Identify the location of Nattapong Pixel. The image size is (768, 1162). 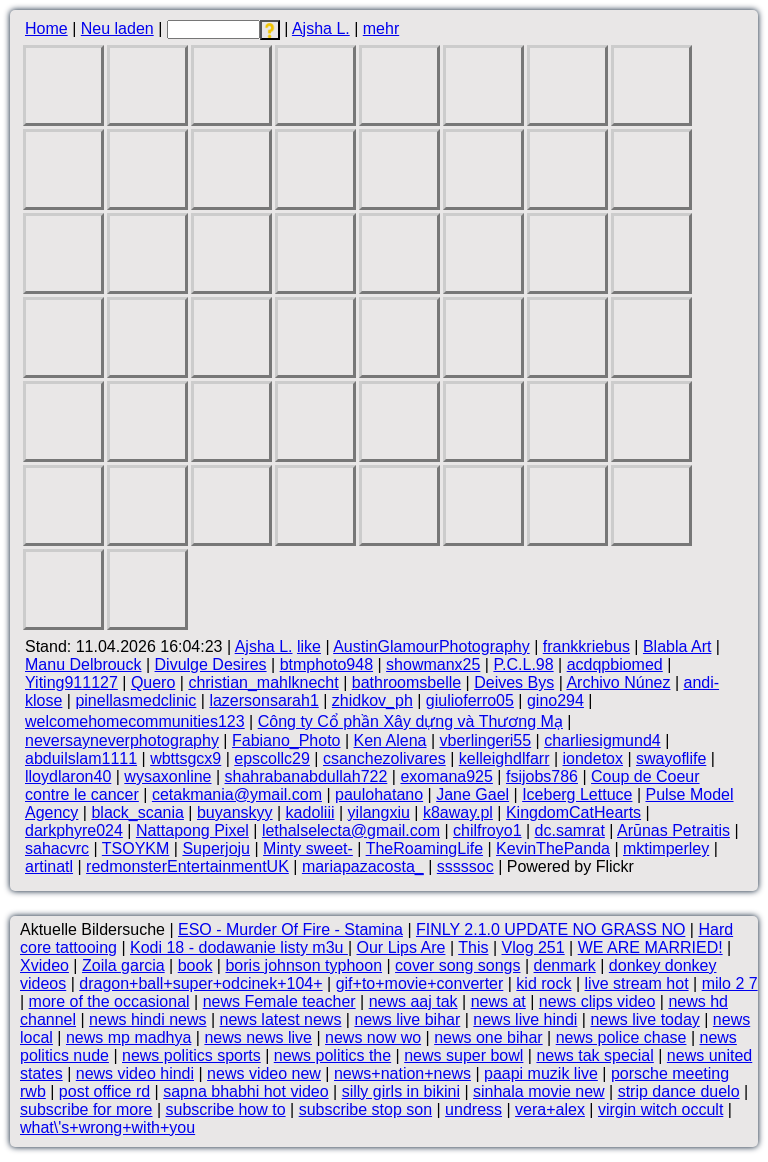
(192, 830).